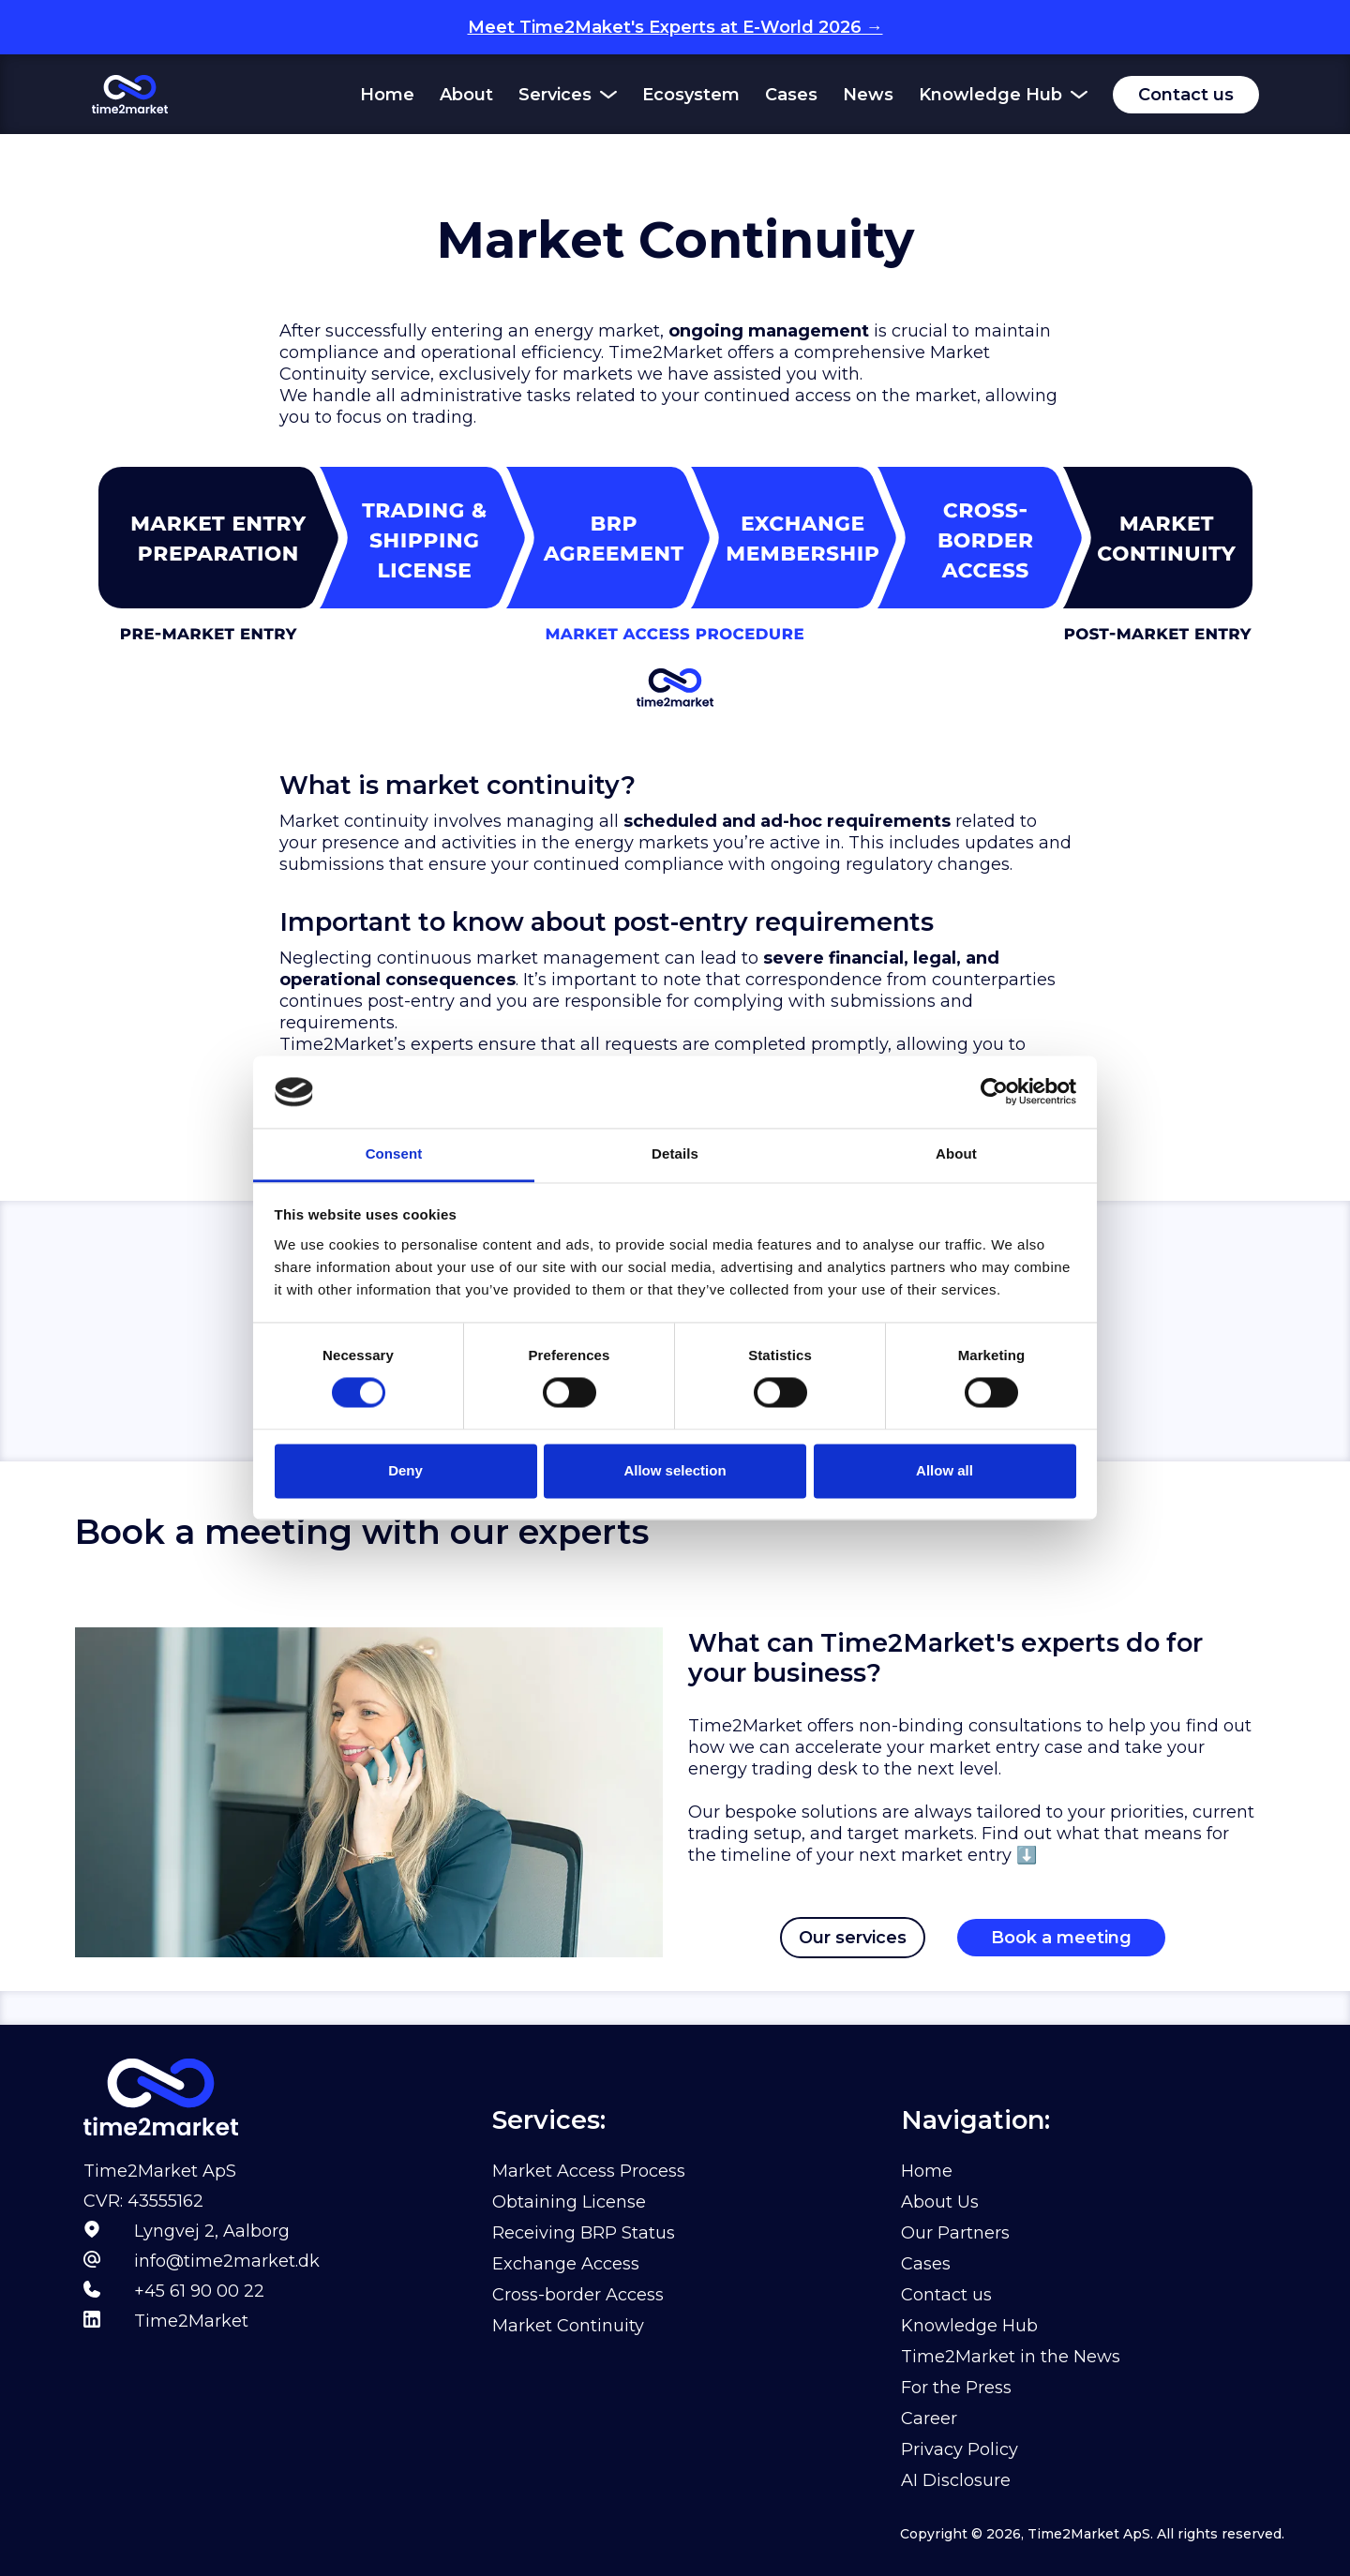  I want to click on Knowledge Hub, so click(990, 94).